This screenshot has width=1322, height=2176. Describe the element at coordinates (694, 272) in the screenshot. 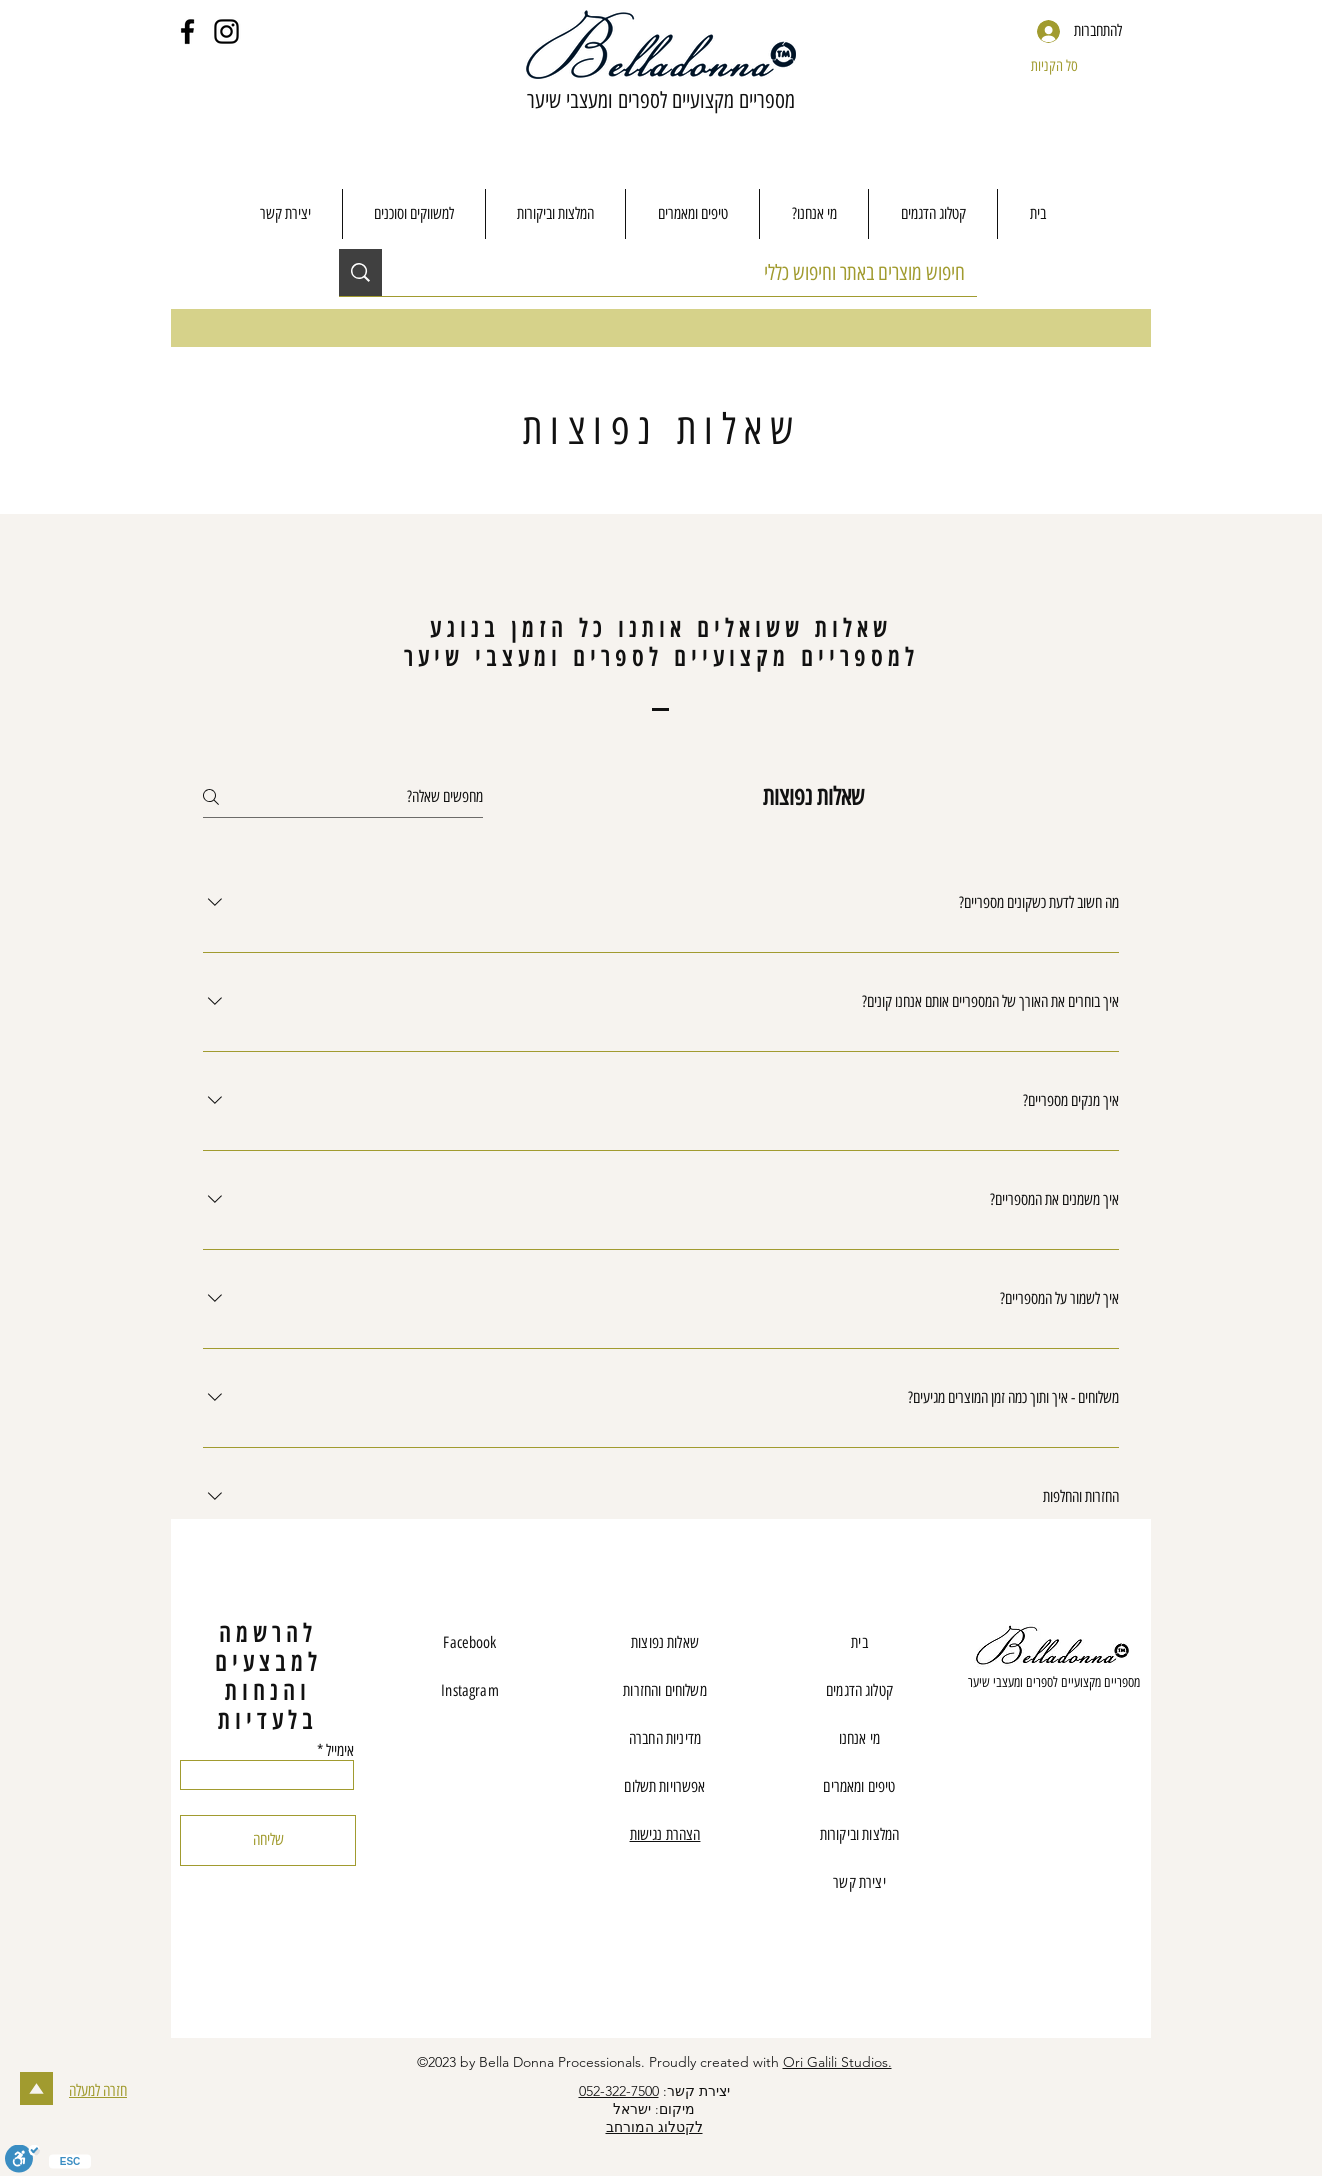

I see `[חיפוש מוצרים באתר וחיפוש כללי]` at that location.